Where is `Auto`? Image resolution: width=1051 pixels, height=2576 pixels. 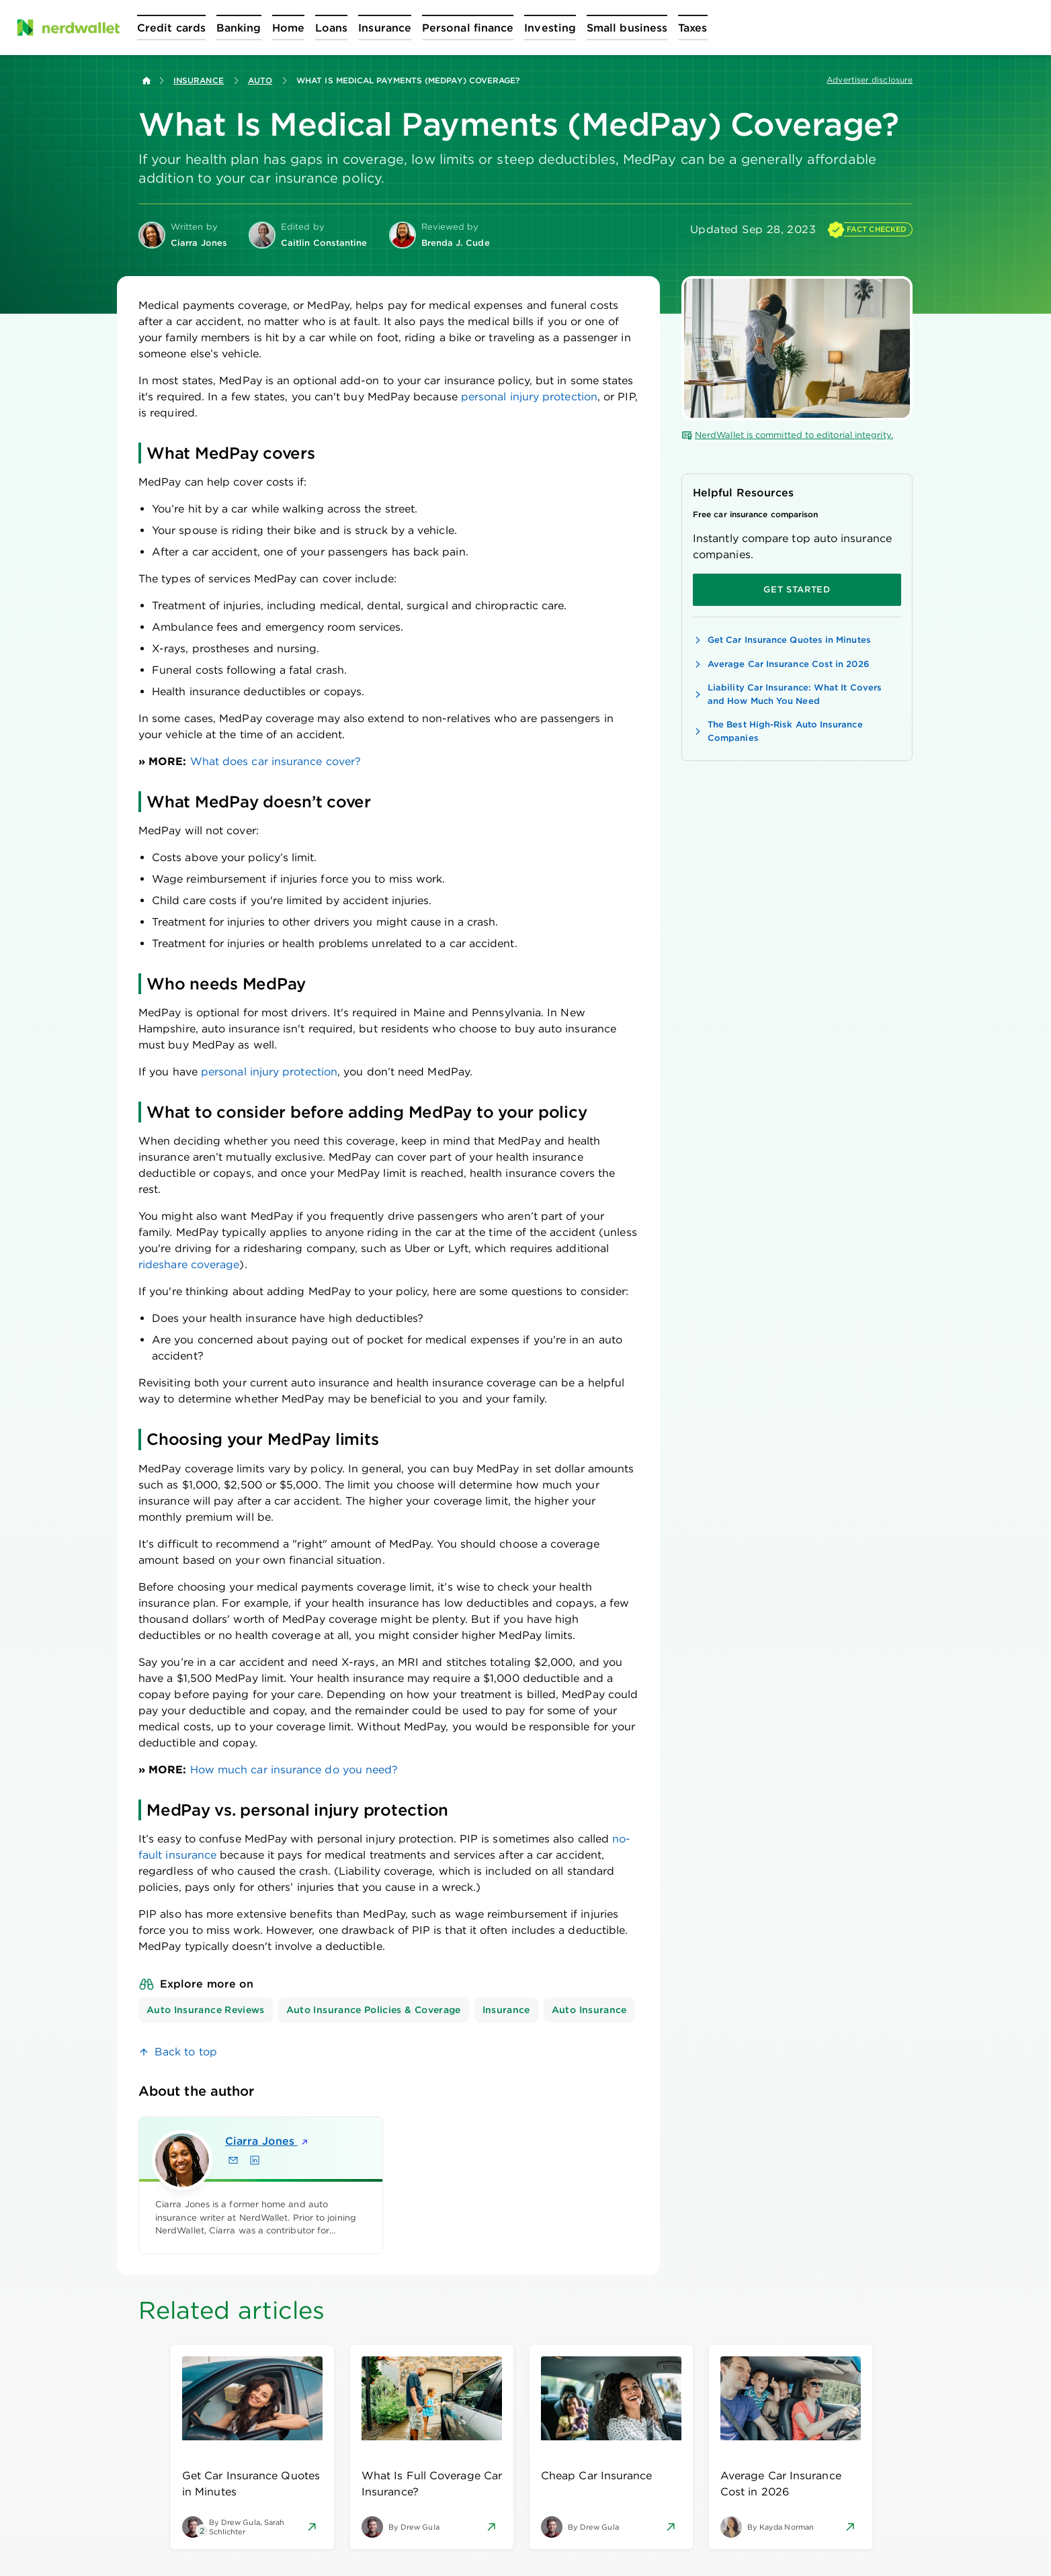 Auto is located at coordinates (260, 80).